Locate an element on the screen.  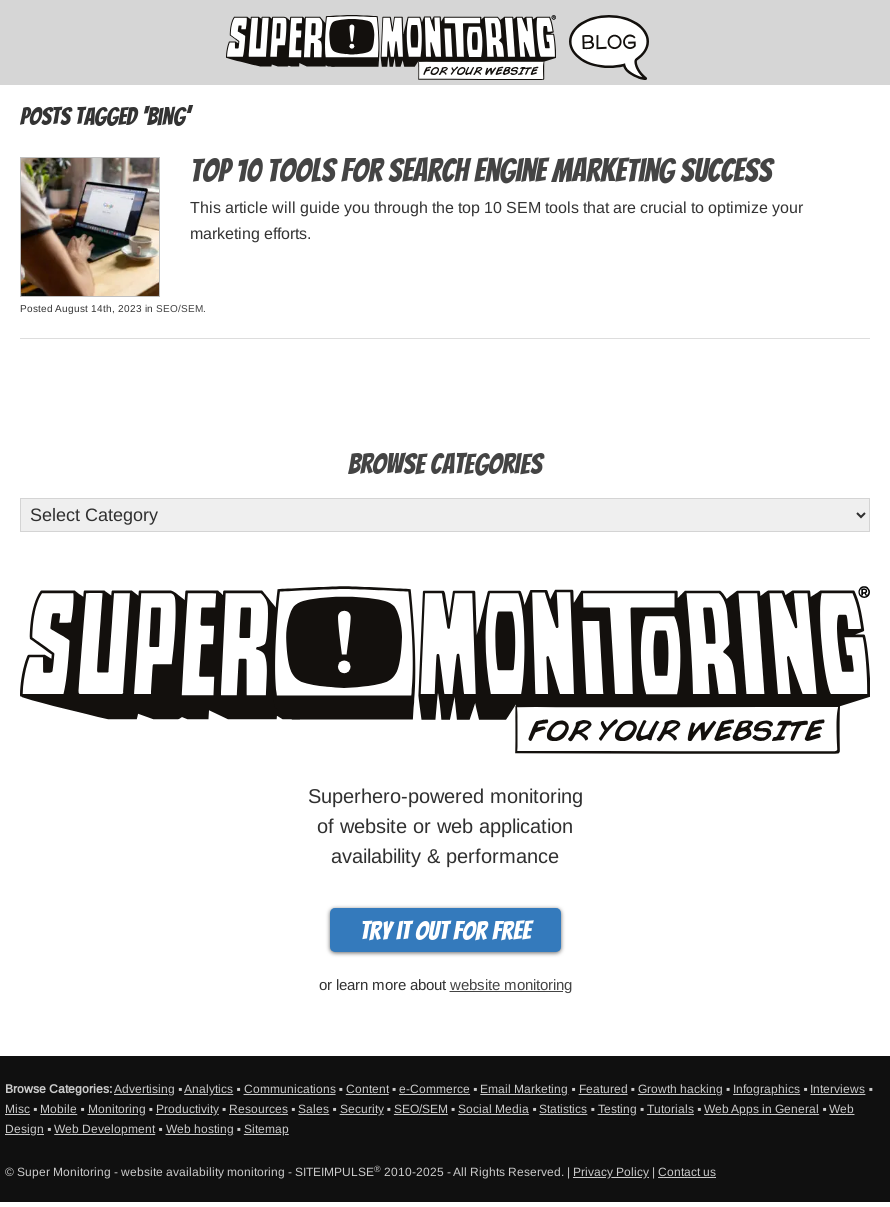
Content is located at coordinates (367, 1089).